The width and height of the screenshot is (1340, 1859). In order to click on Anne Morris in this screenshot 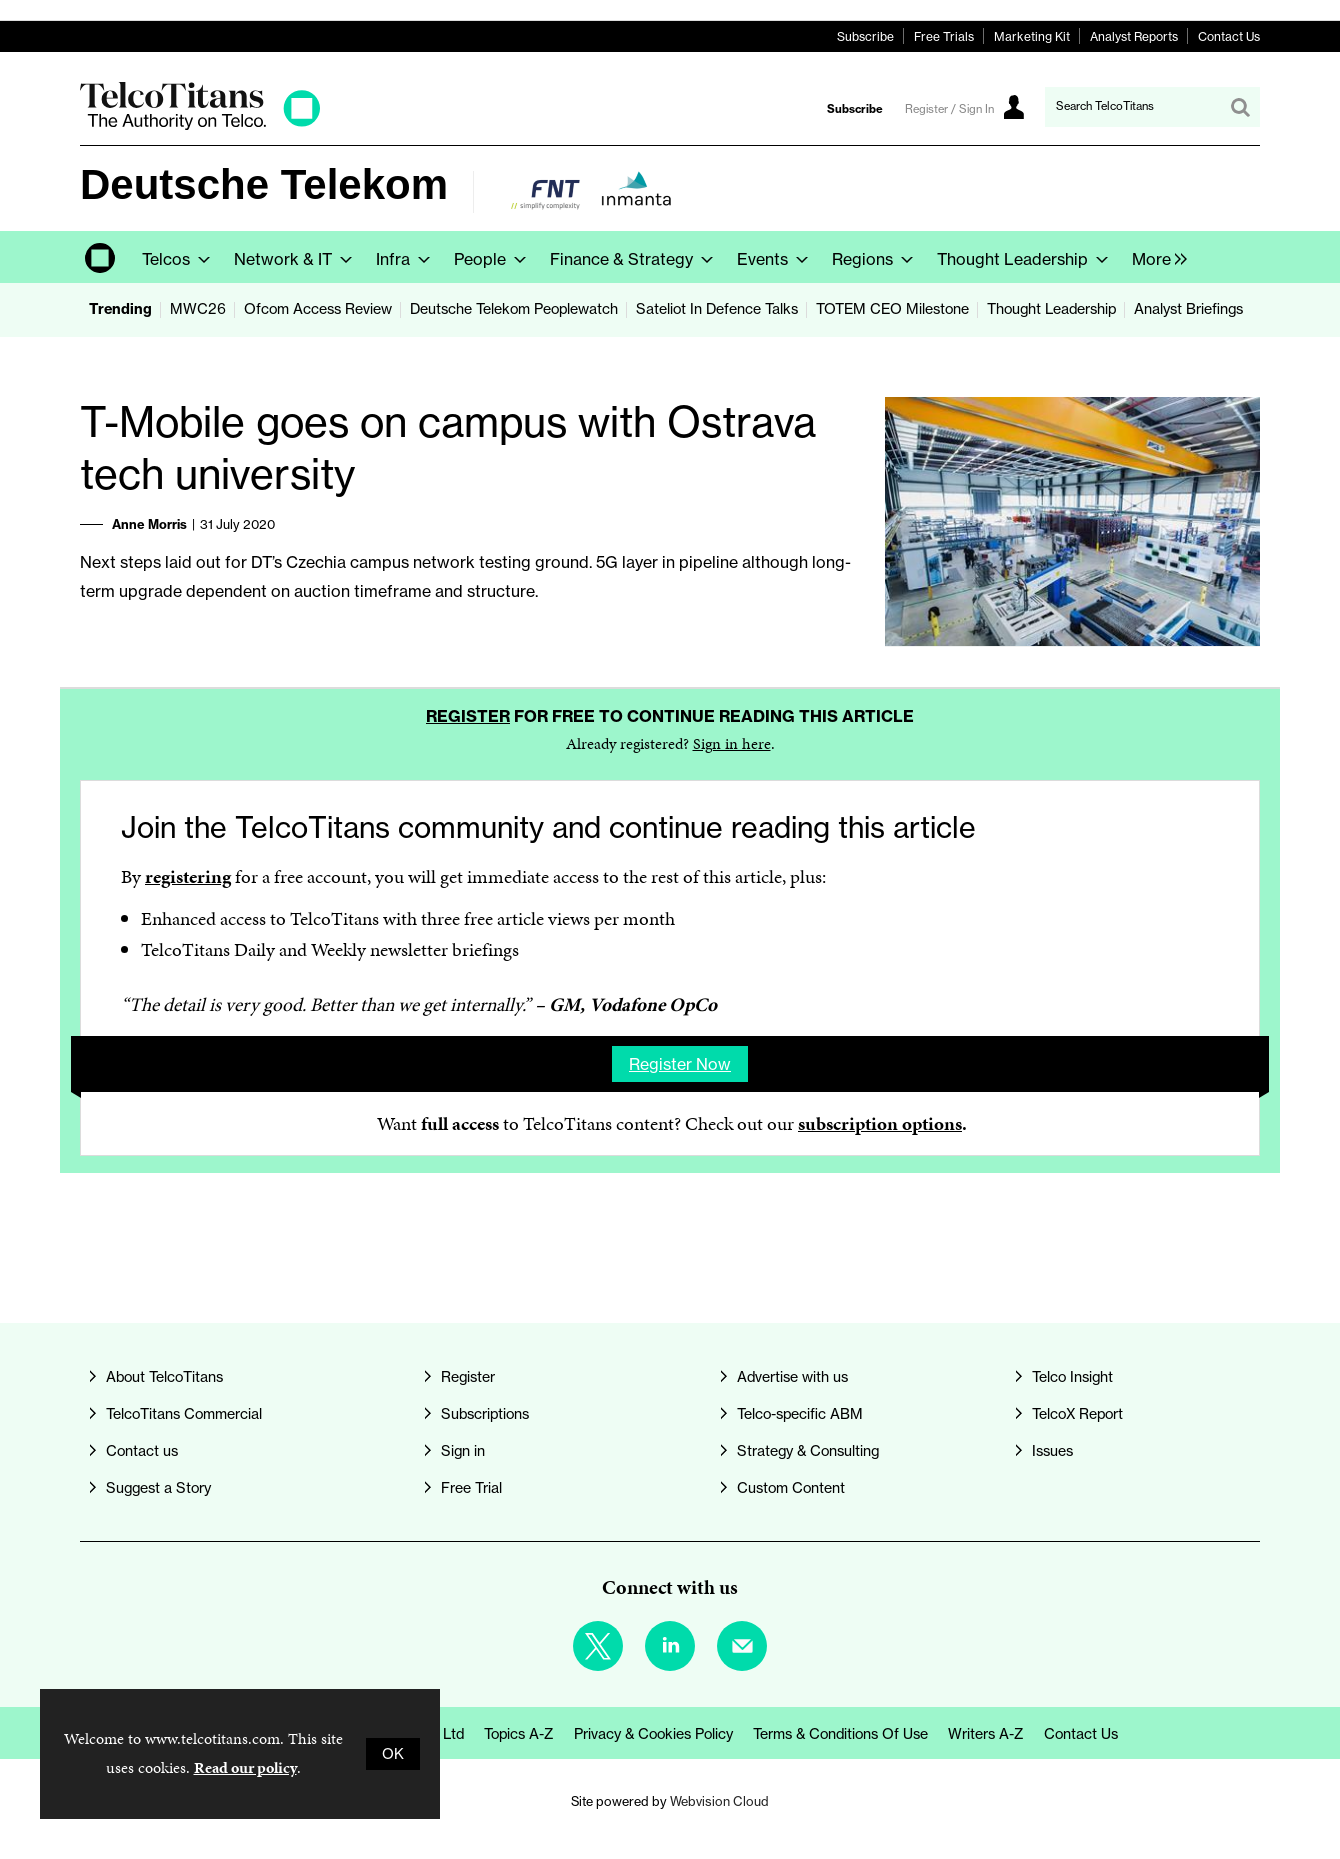, I will do `click(149, 524)`.